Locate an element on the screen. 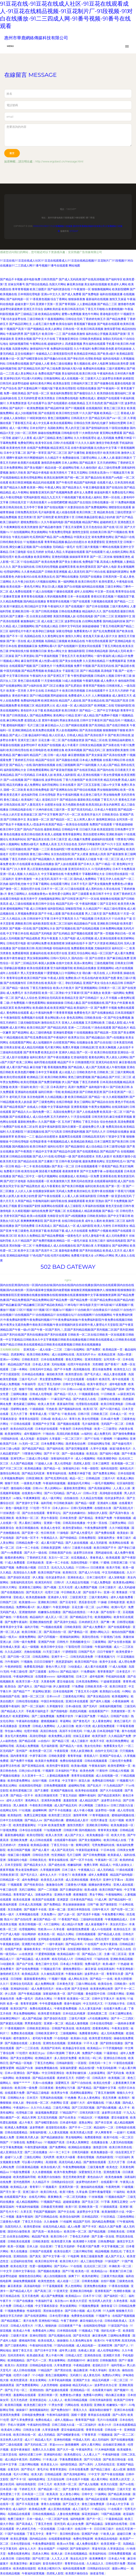 The height and width of the screenshot is (2576, 136). 波多野吉衣一区 is located at coordinates (94, 1974).